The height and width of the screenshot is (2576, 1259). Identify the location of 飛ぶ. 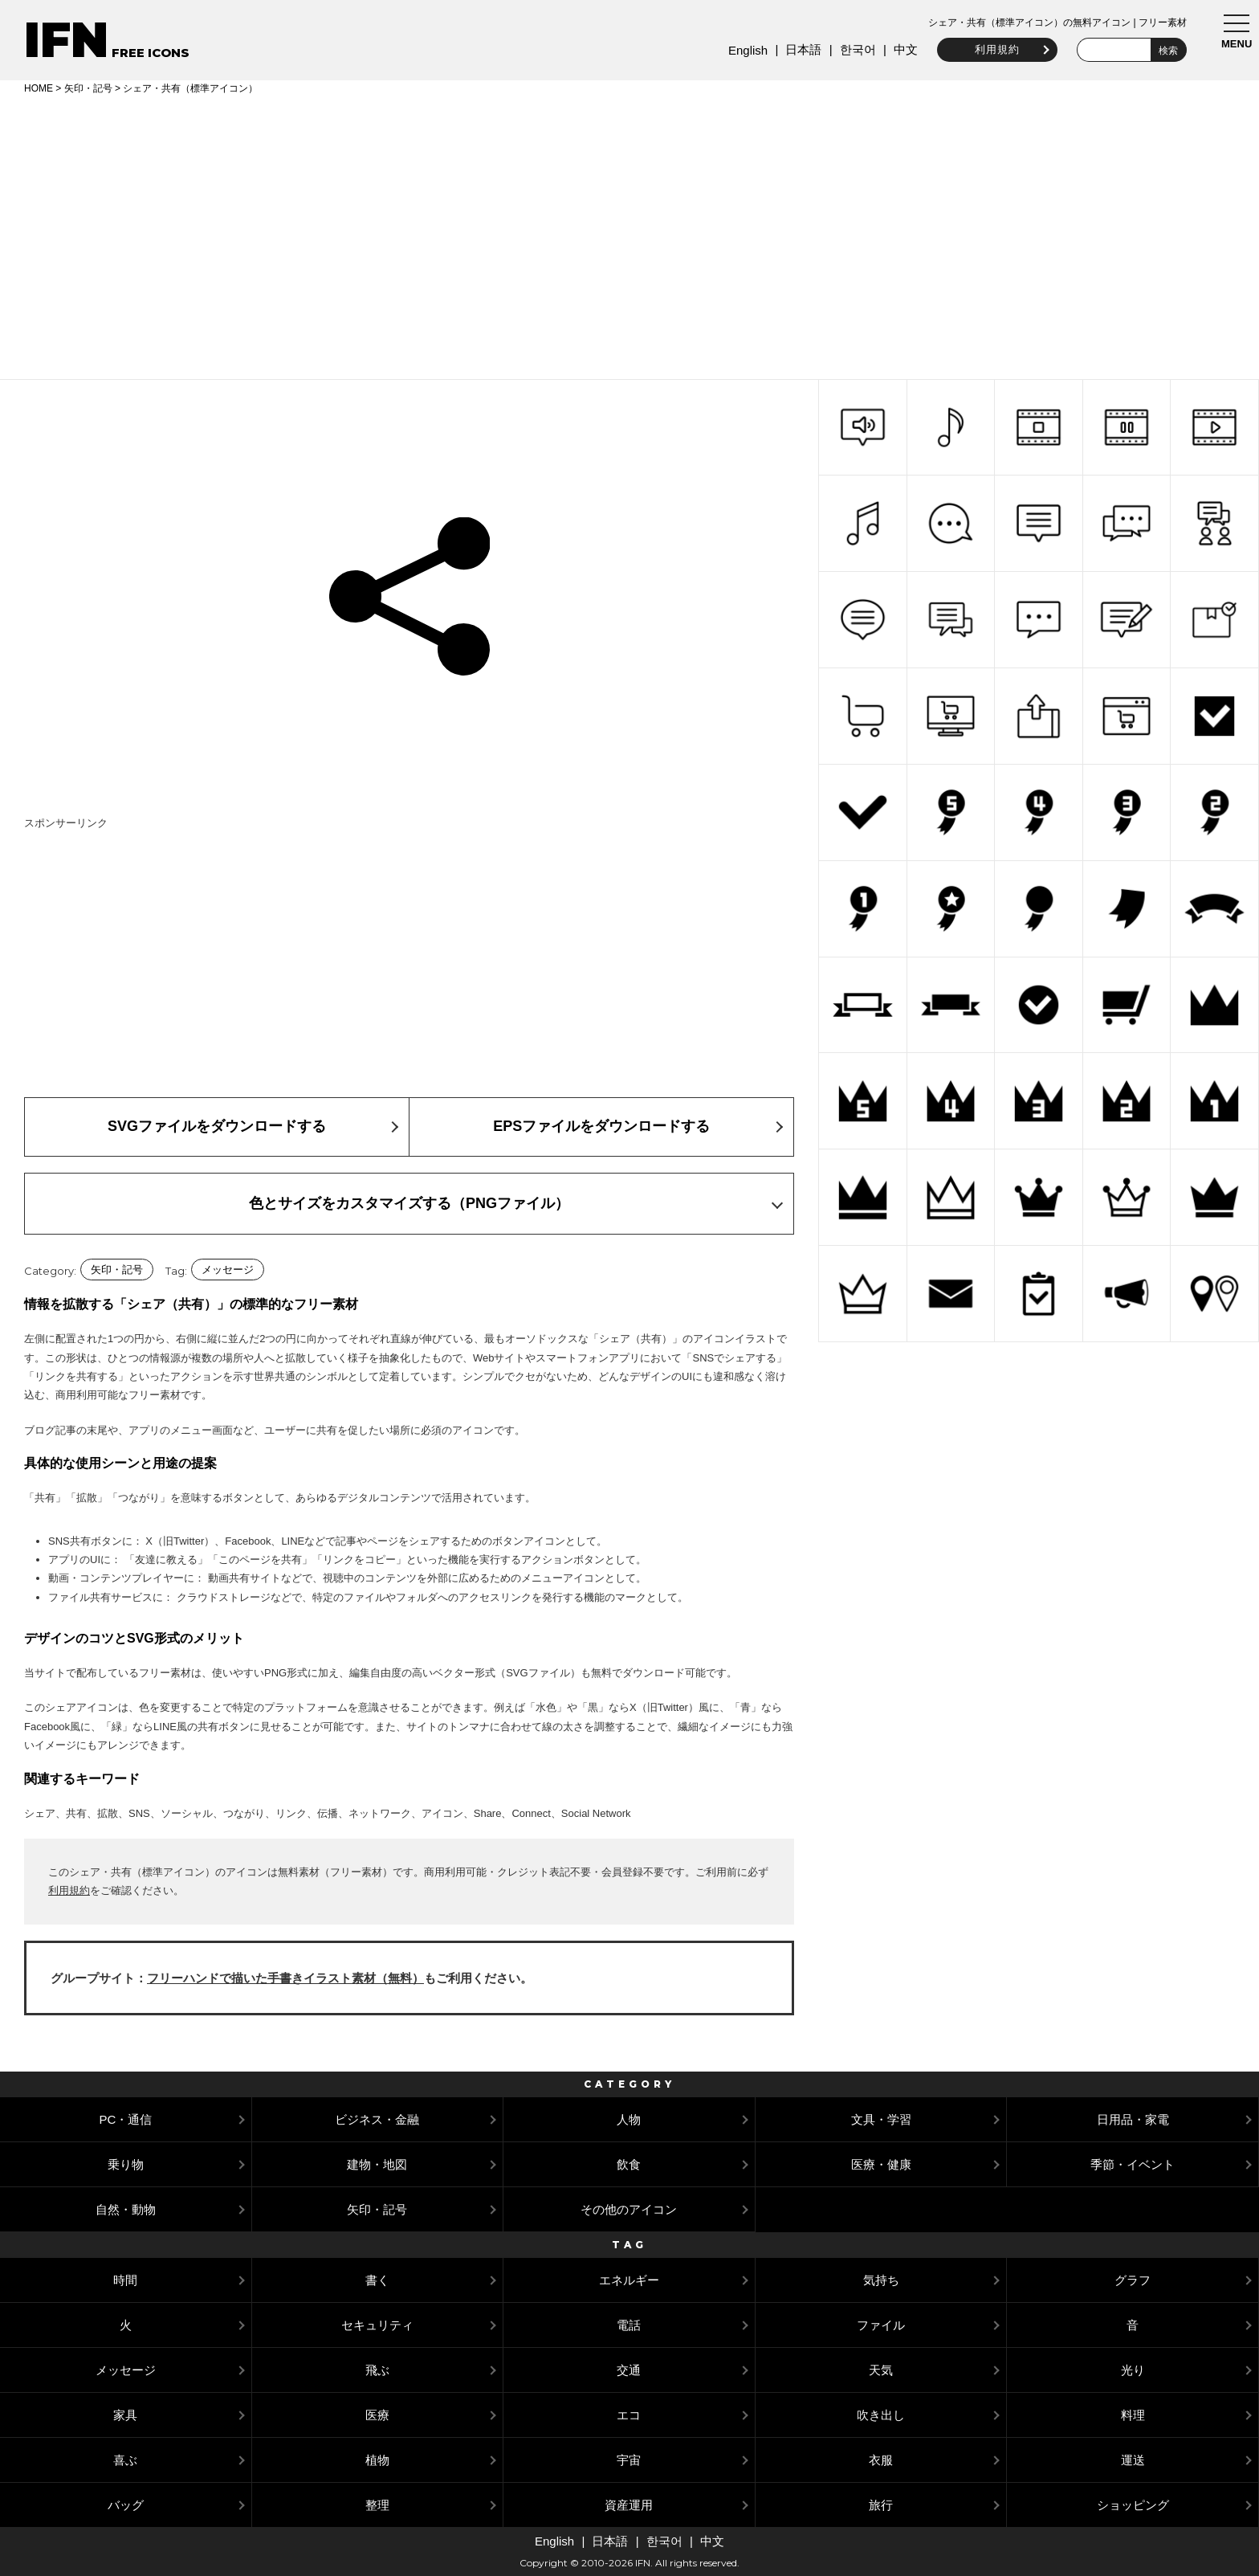
(377, 2370).